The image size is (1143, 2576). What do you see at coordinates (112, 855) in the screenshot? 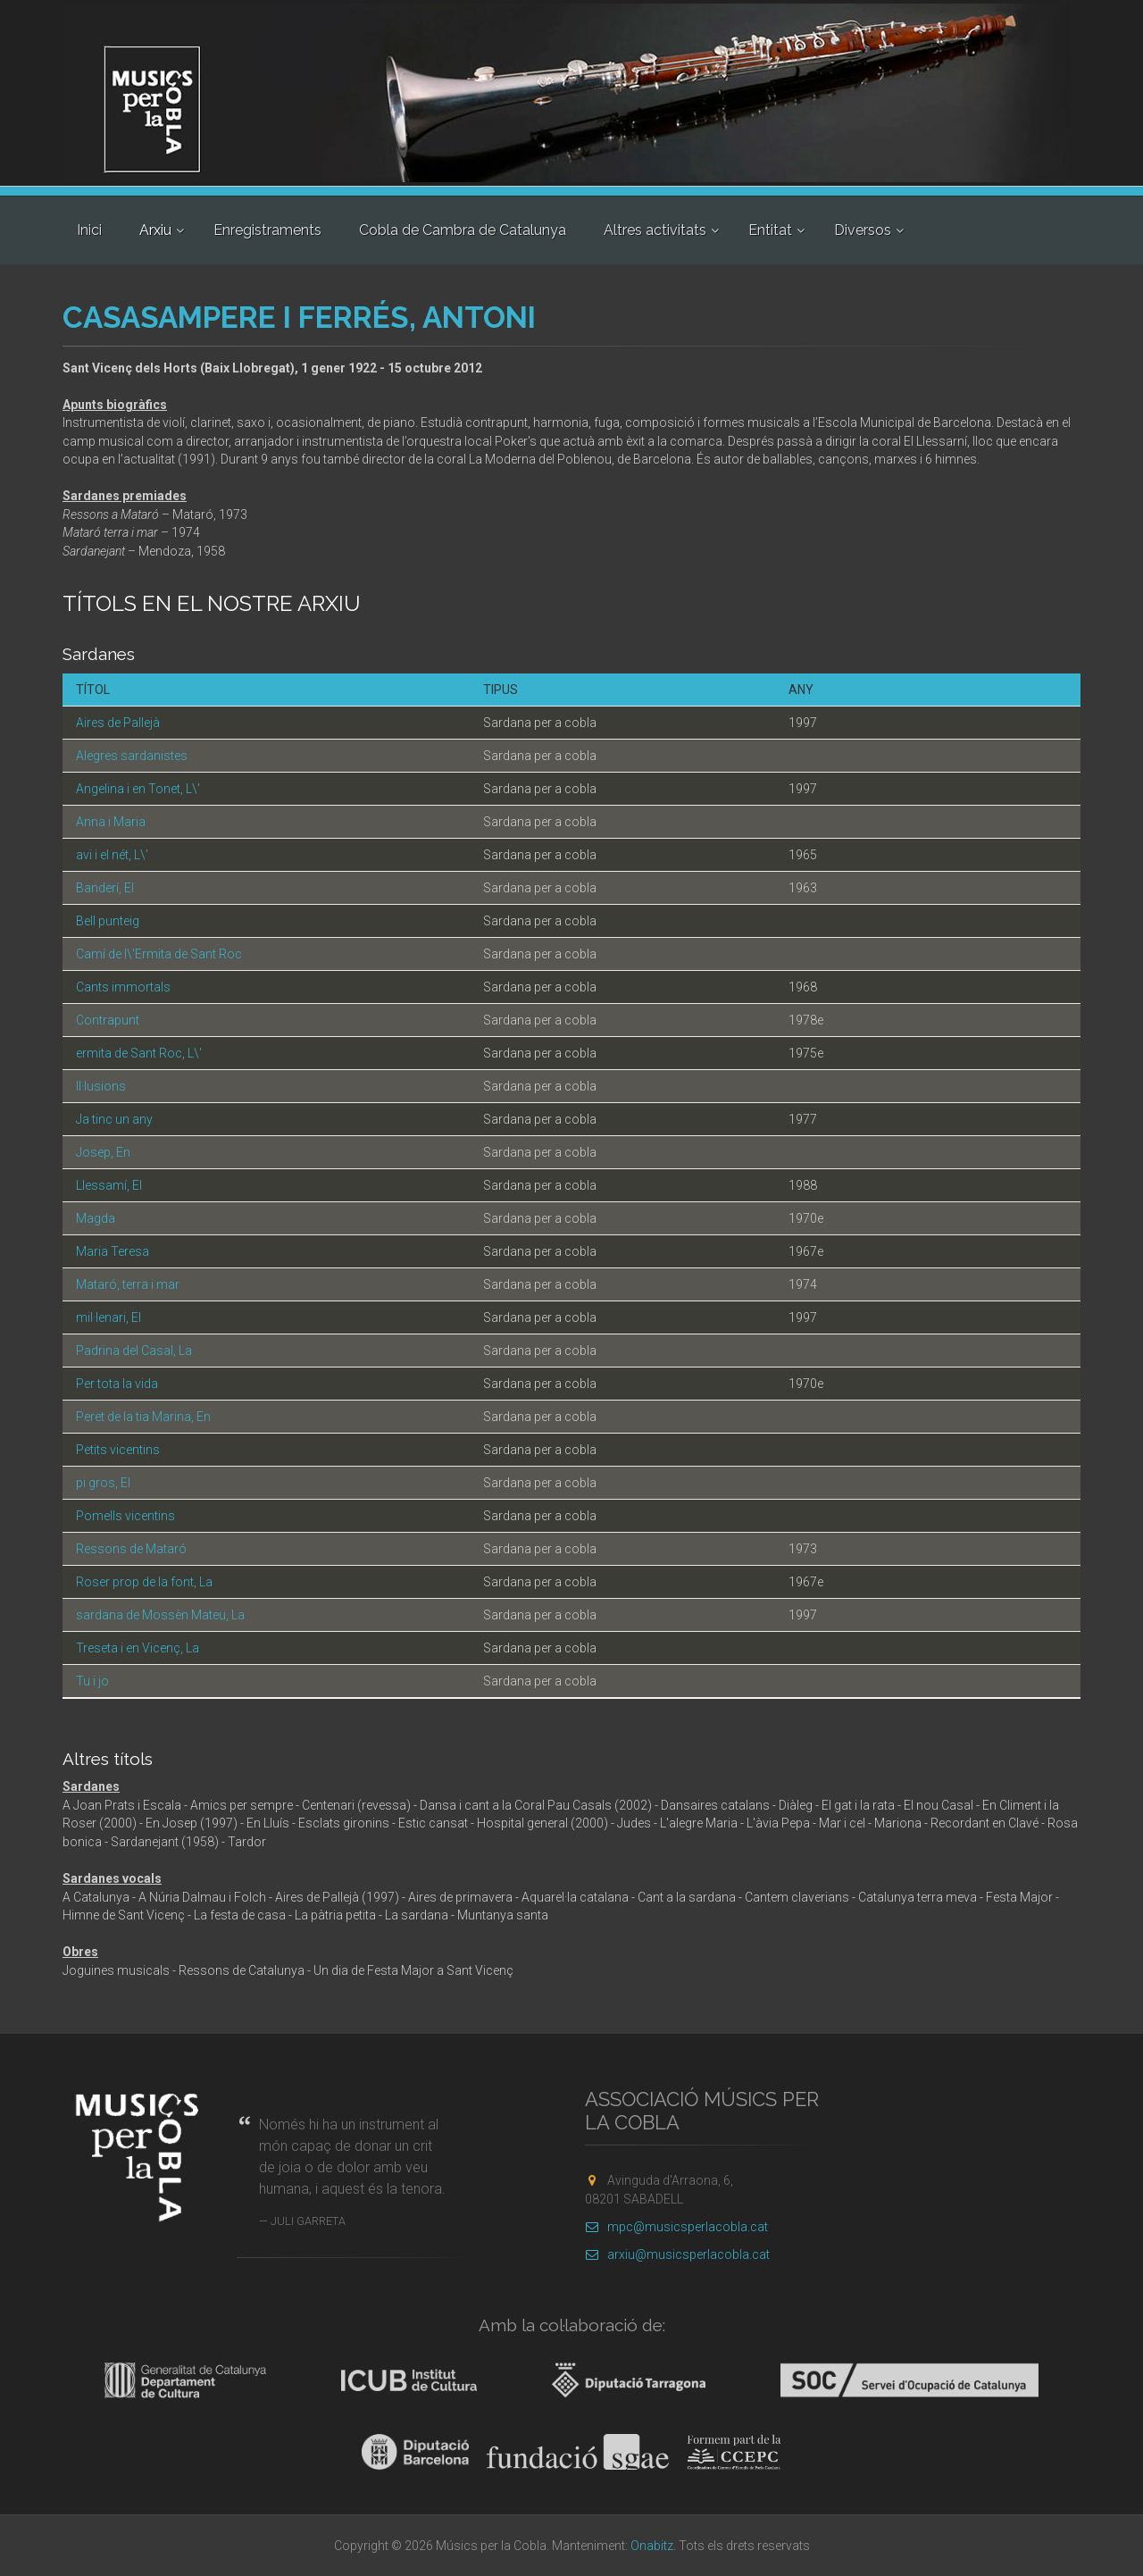
I see `avi i el nét, L\'` at bounding box center [112, 855].